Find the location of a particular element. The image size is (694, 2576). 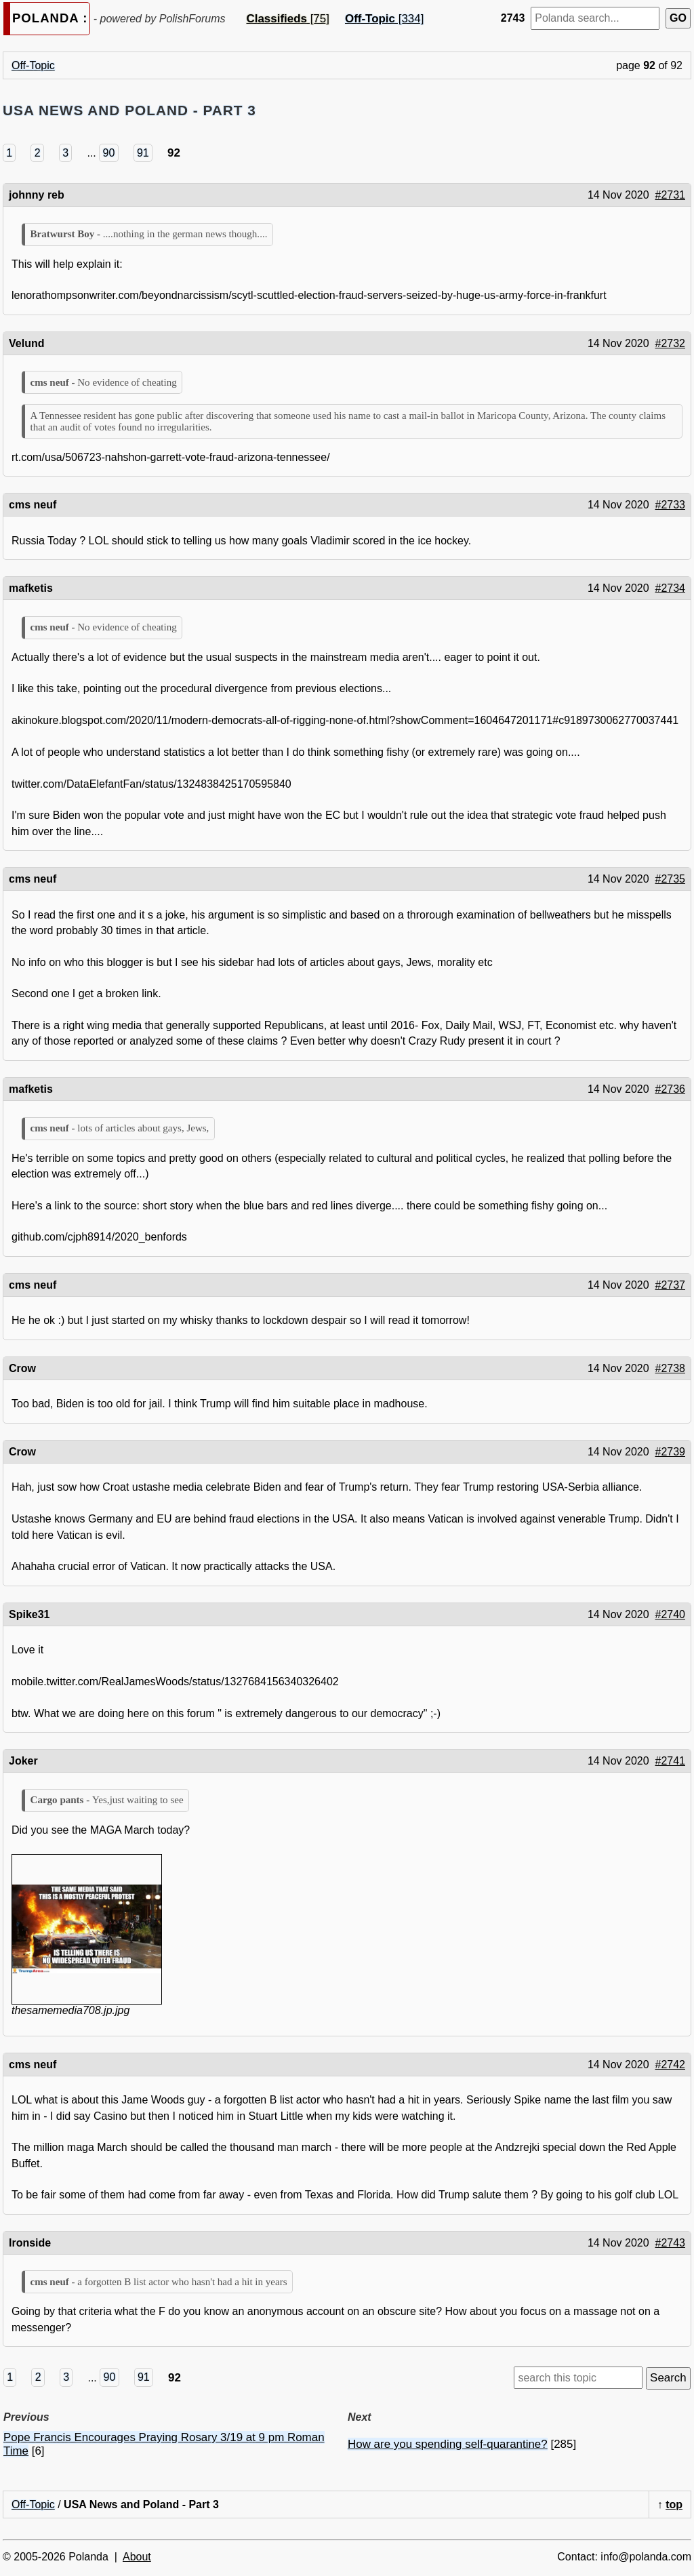

#2738 is located at coordinates (670, 1368).